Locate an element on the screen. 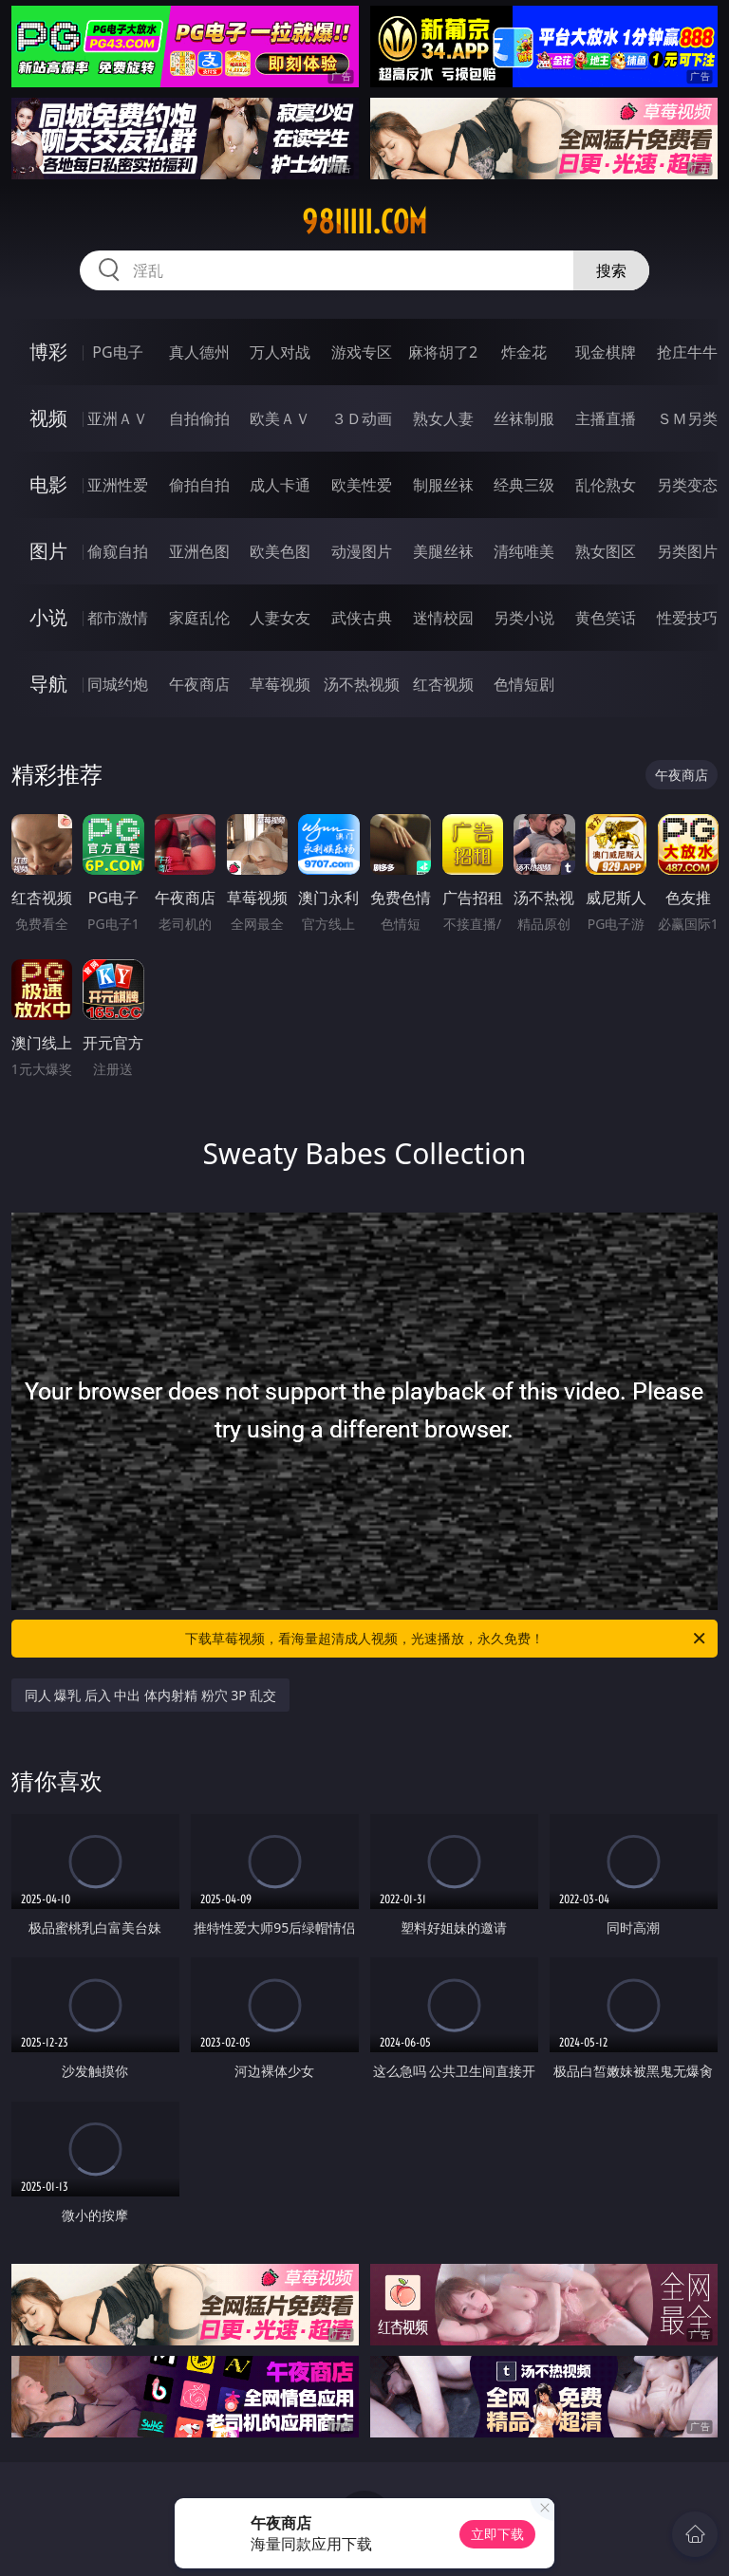  炸金花 is located at coordinates (524, 352).